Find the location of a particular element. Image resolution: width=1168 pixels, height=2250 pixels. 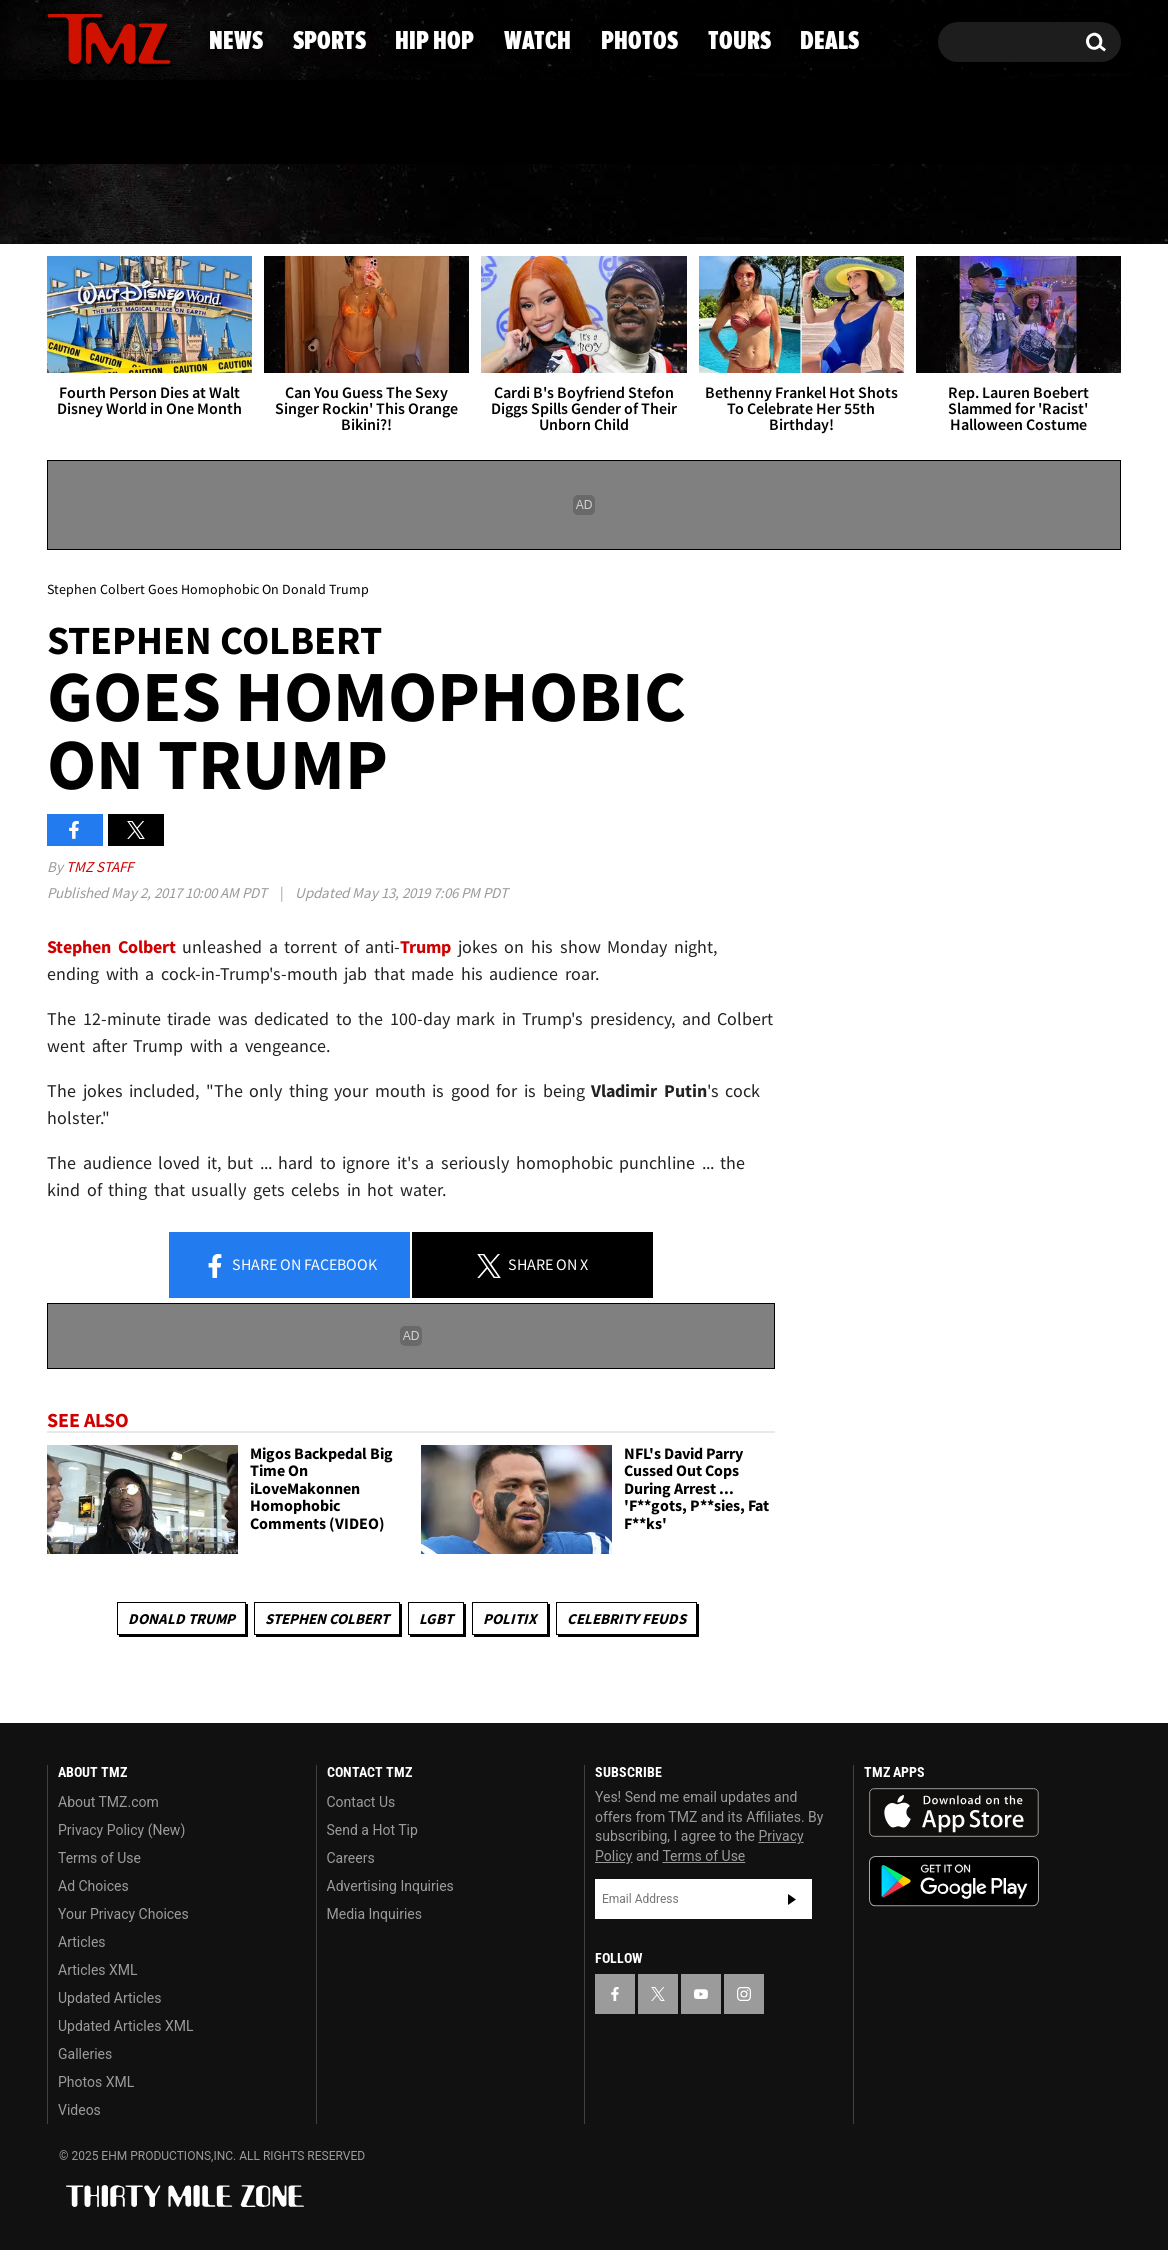

Download the TMZ App on the Apple App Store is located at coordinates (954, 1813).